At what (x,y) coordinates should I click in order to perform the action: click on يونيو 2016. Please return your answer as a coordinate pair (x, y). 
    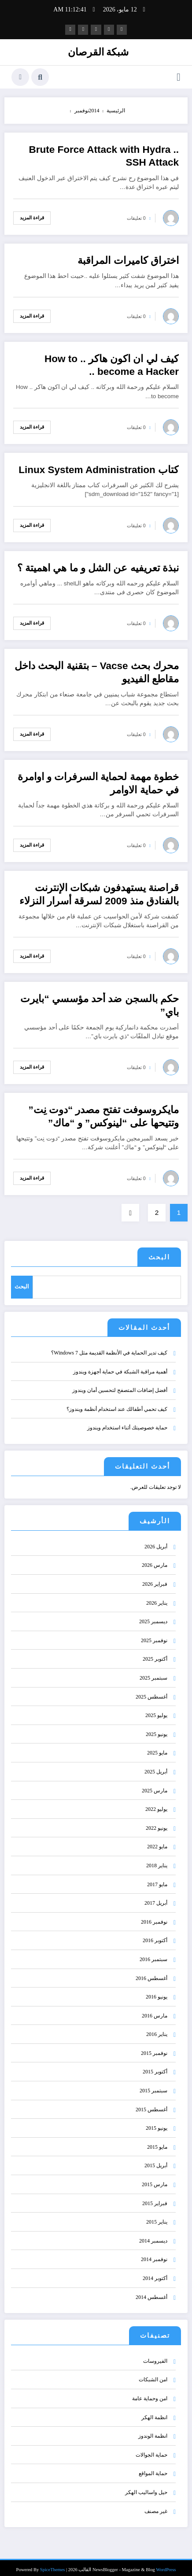
    Looking at the image, I should click on (156, 1990).